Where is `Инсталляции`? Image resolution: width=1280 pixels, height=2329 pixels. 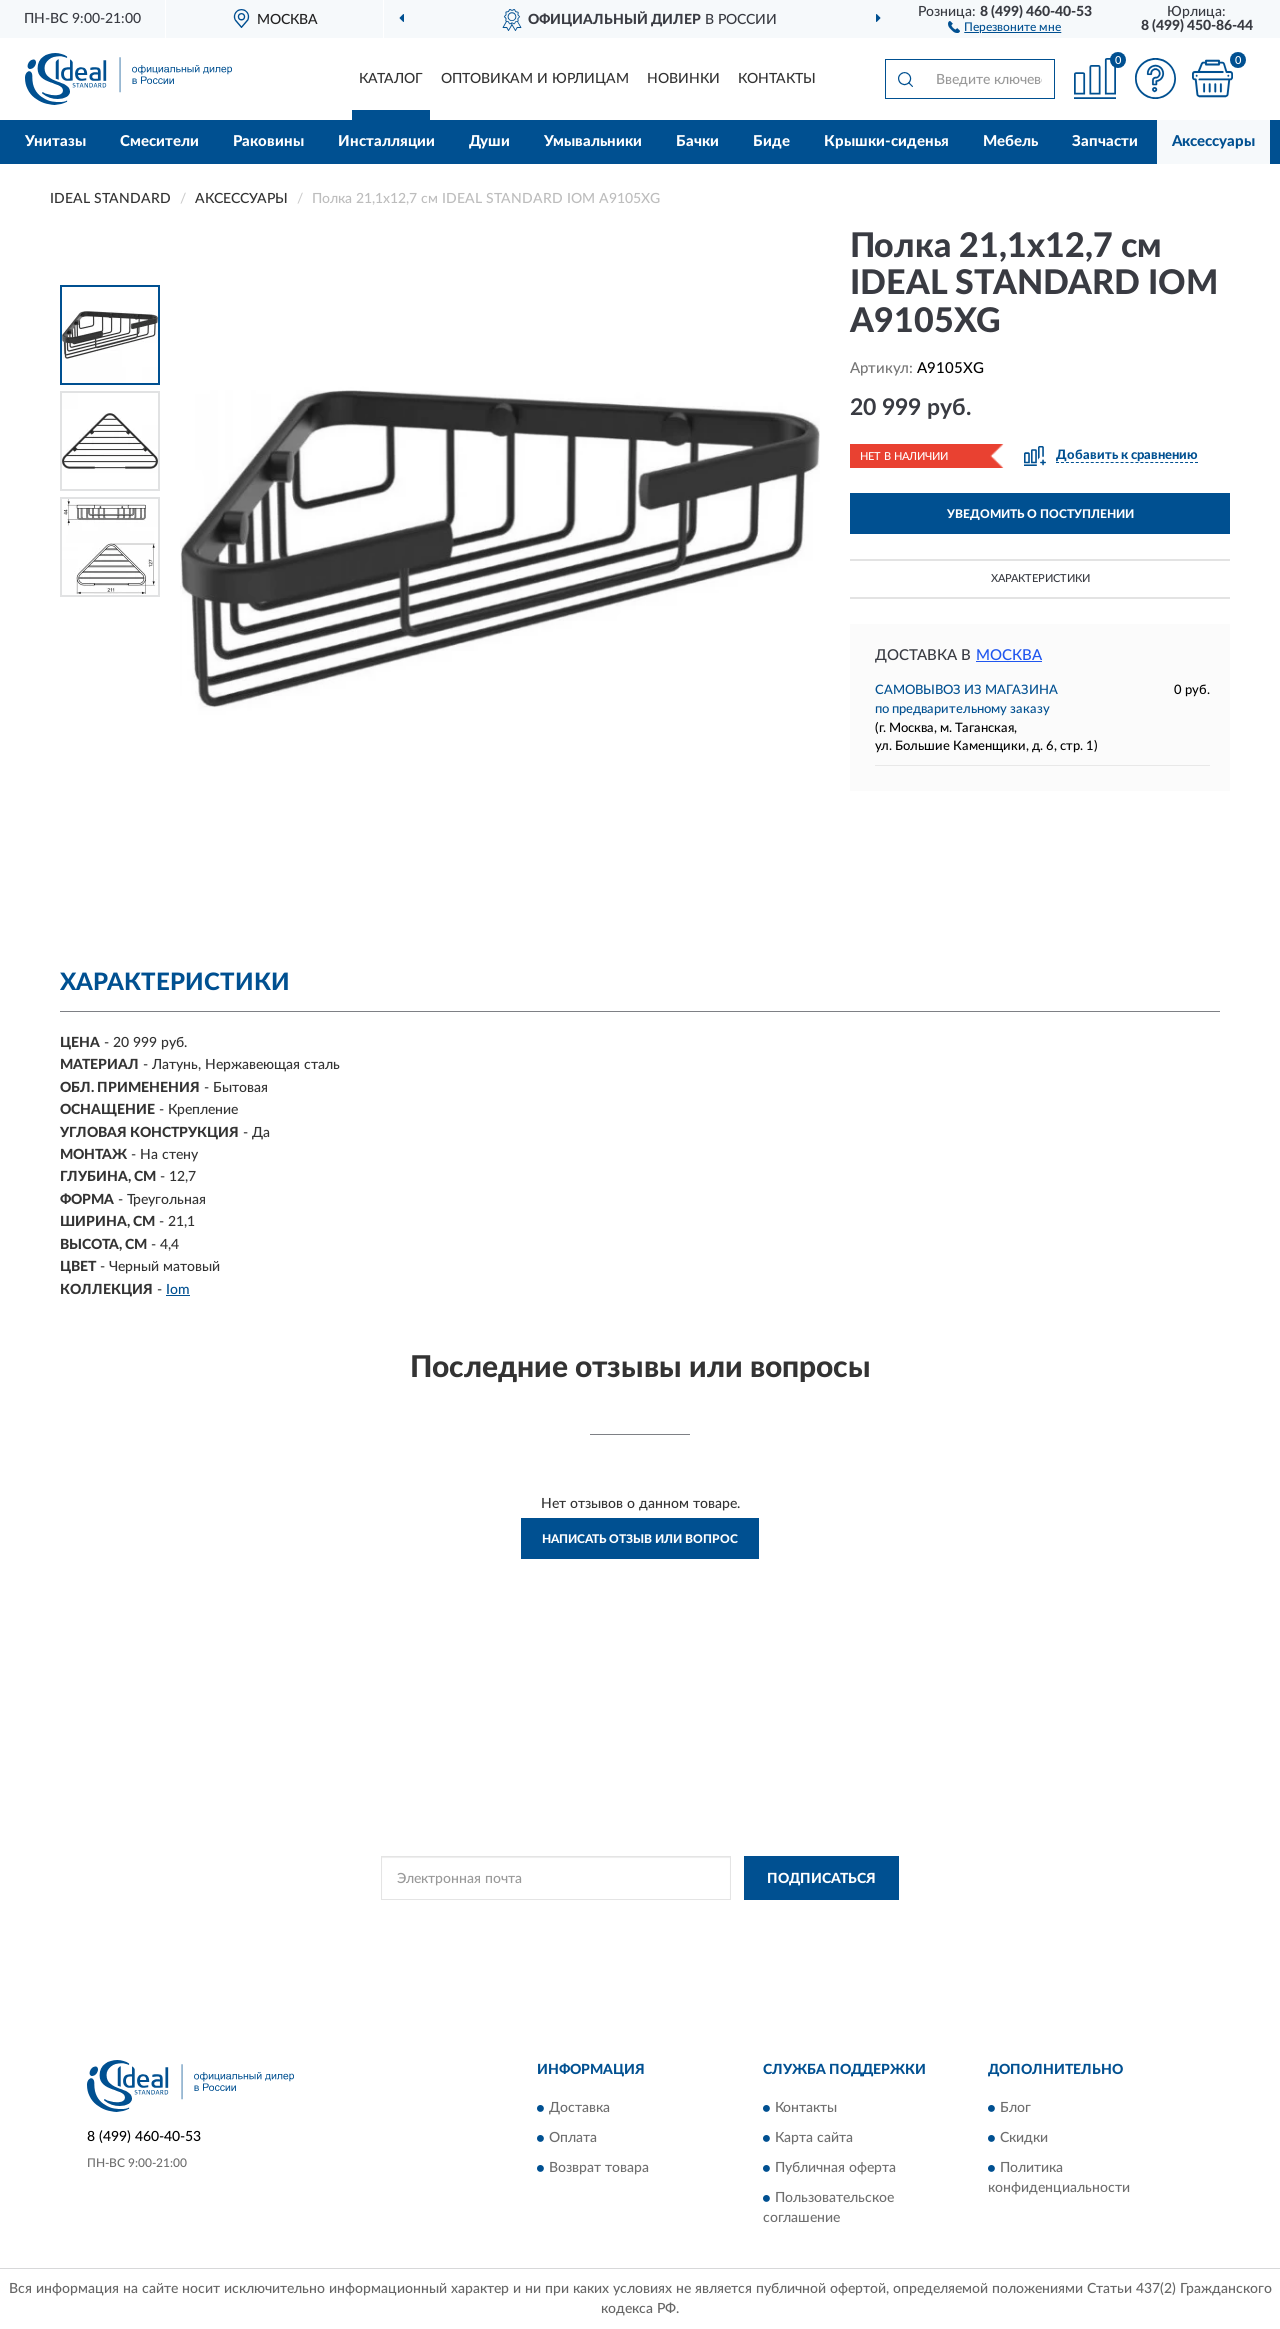
Инсталляции is located at coordinates (386, 141).